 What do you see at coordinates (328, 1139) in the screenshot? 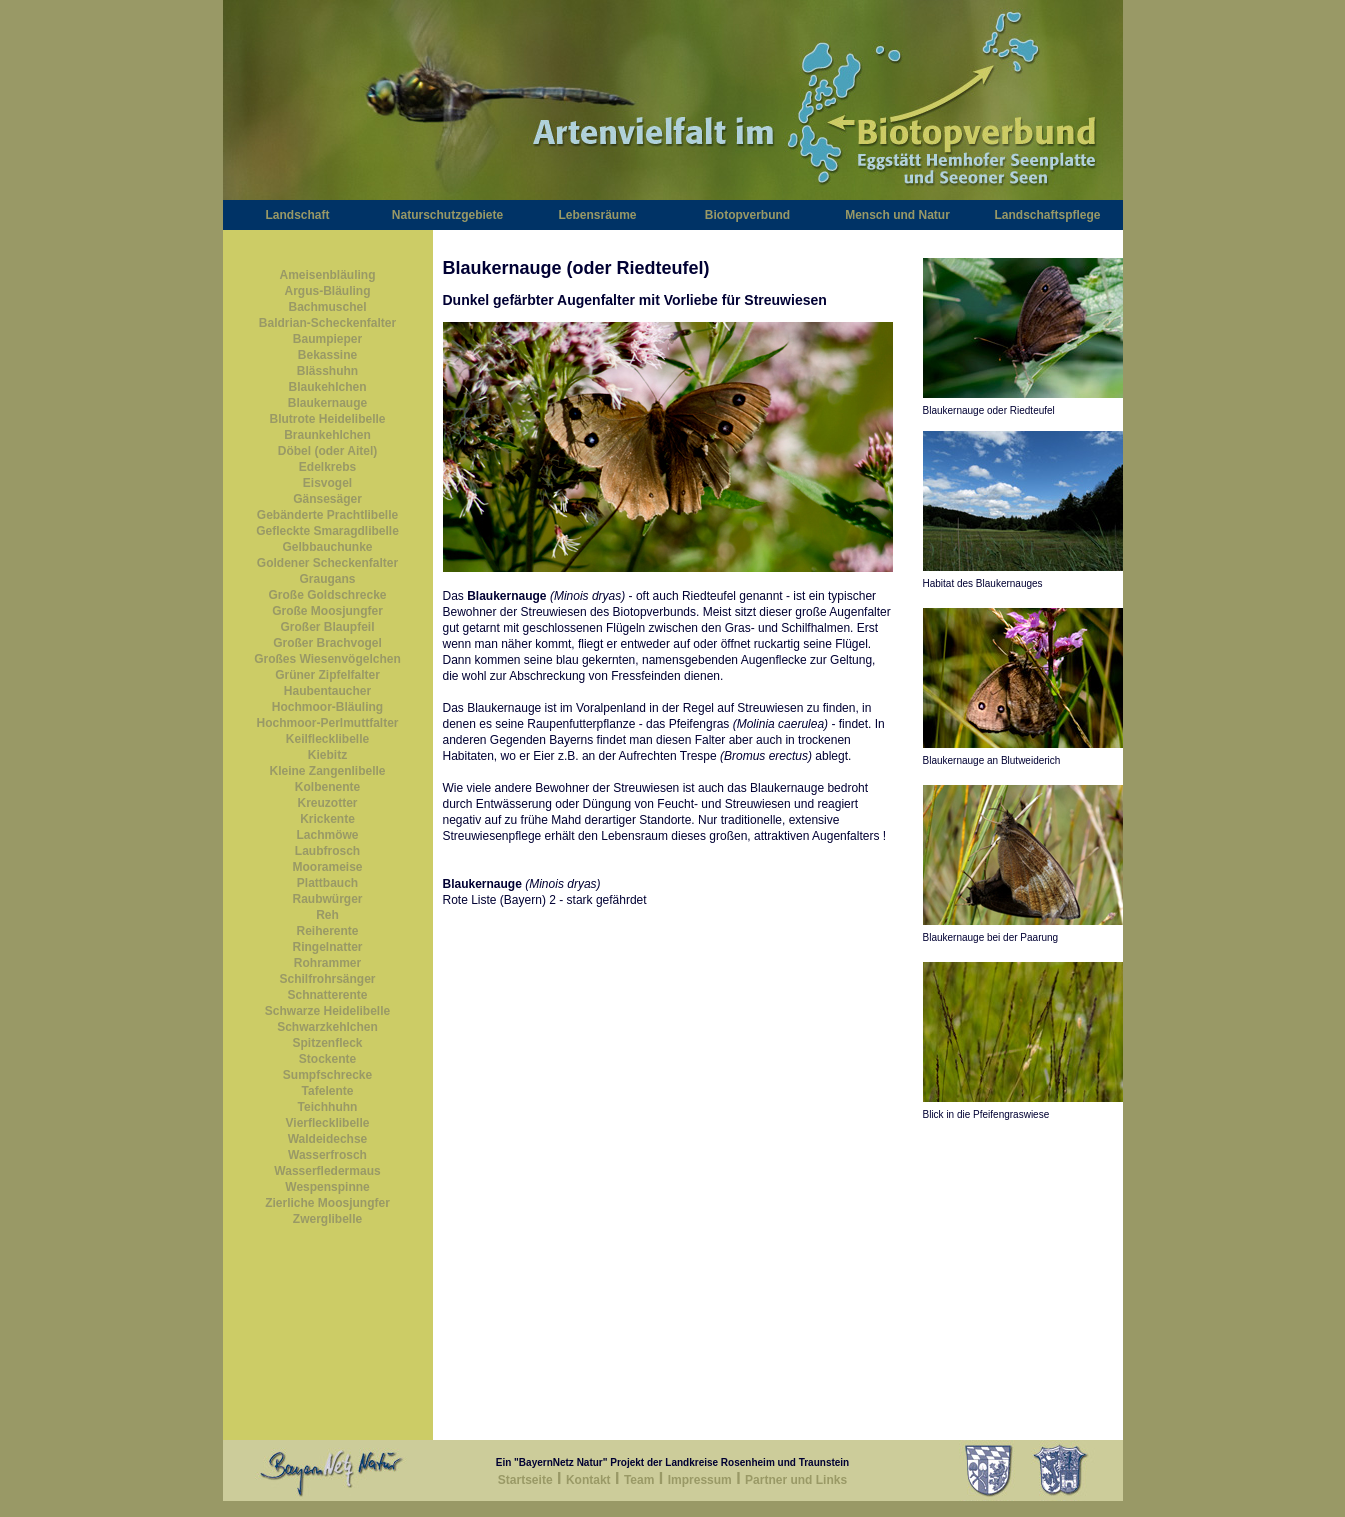
I see `Waldeidechse` at bounding box center [328, 1139].